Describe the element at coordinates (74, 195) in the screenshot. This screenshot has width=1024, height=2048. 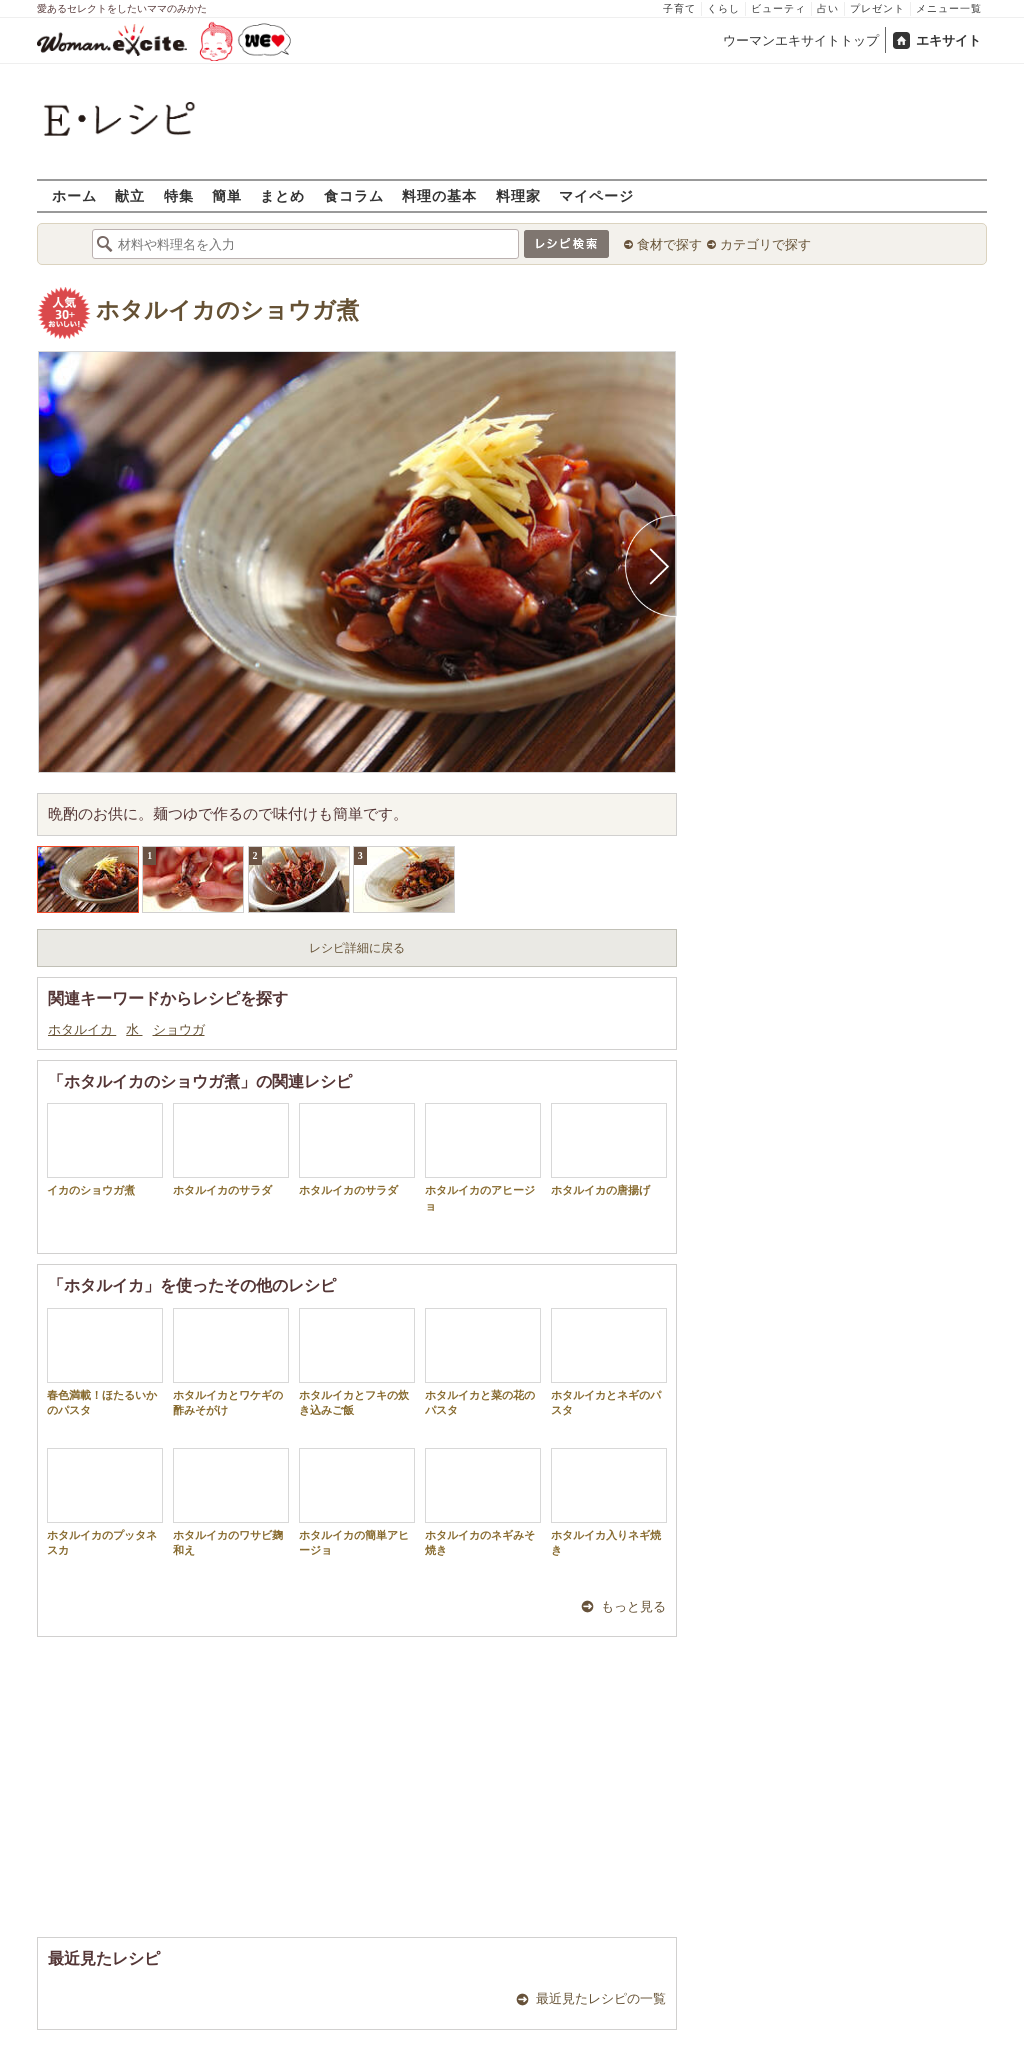
I see `ホーム` at that location.